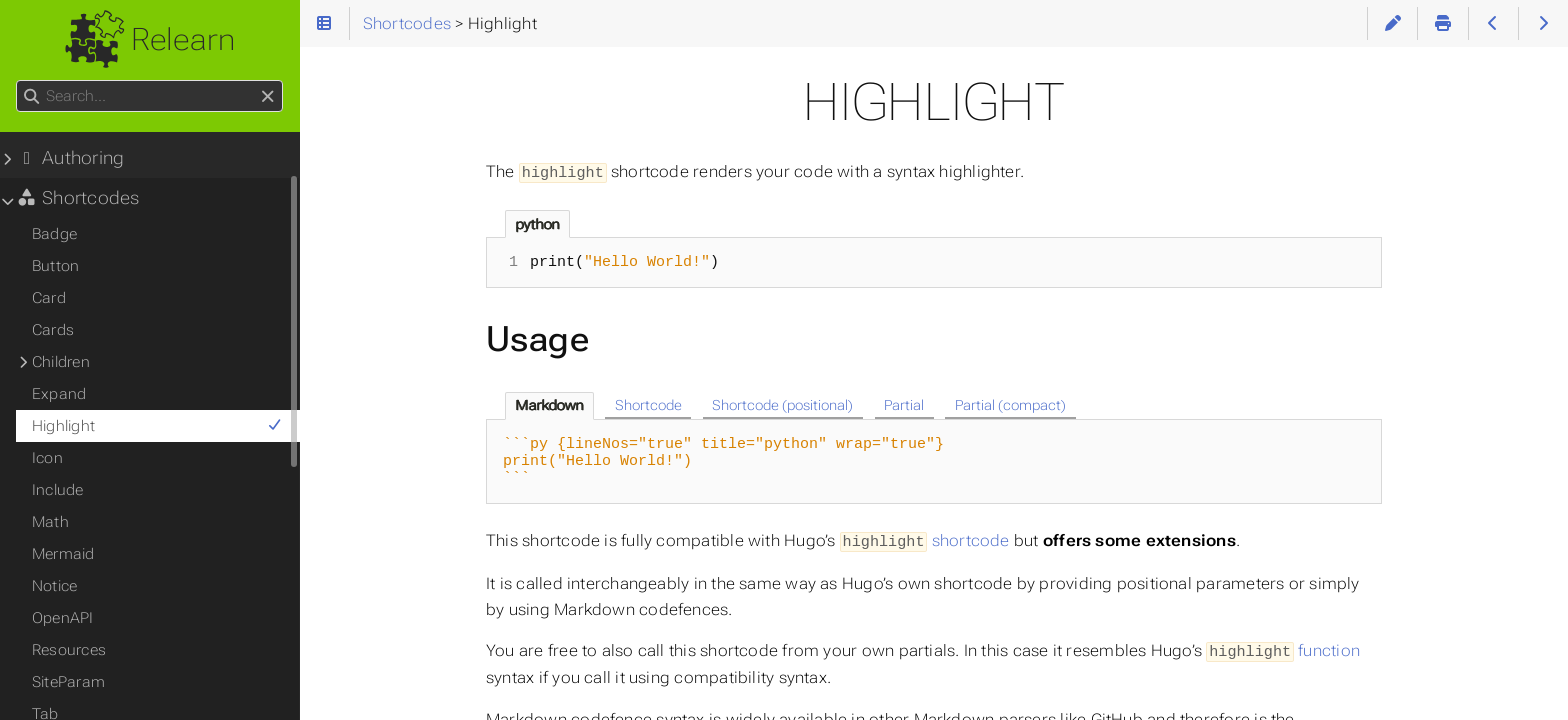  I want to click on Cards, so click(53, 330).